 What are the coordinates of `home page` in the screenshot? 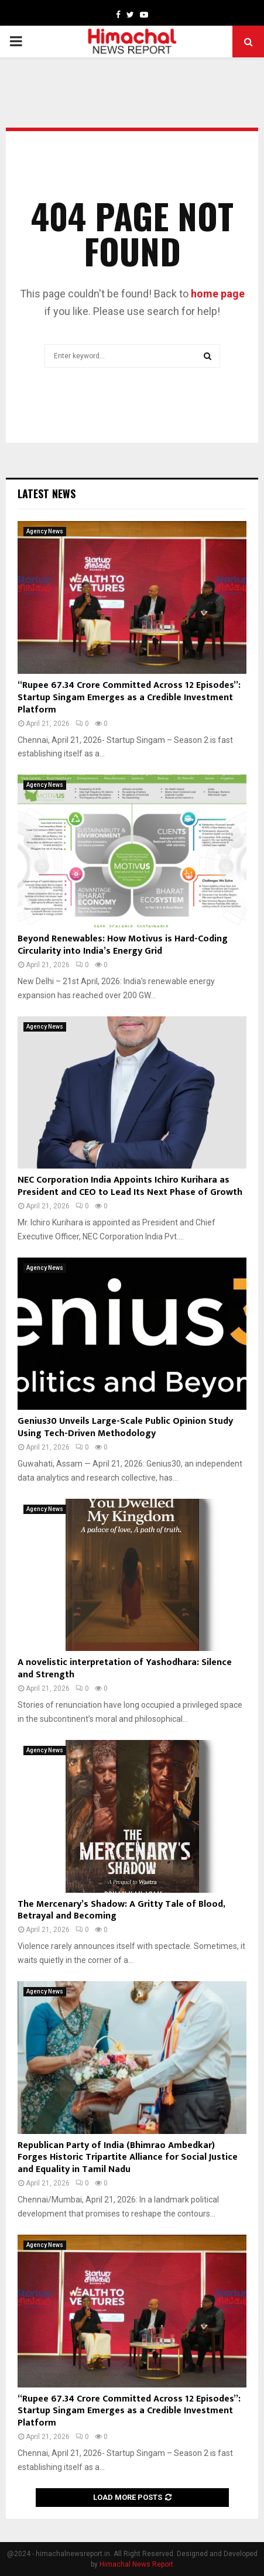 It's located at (218, 293).